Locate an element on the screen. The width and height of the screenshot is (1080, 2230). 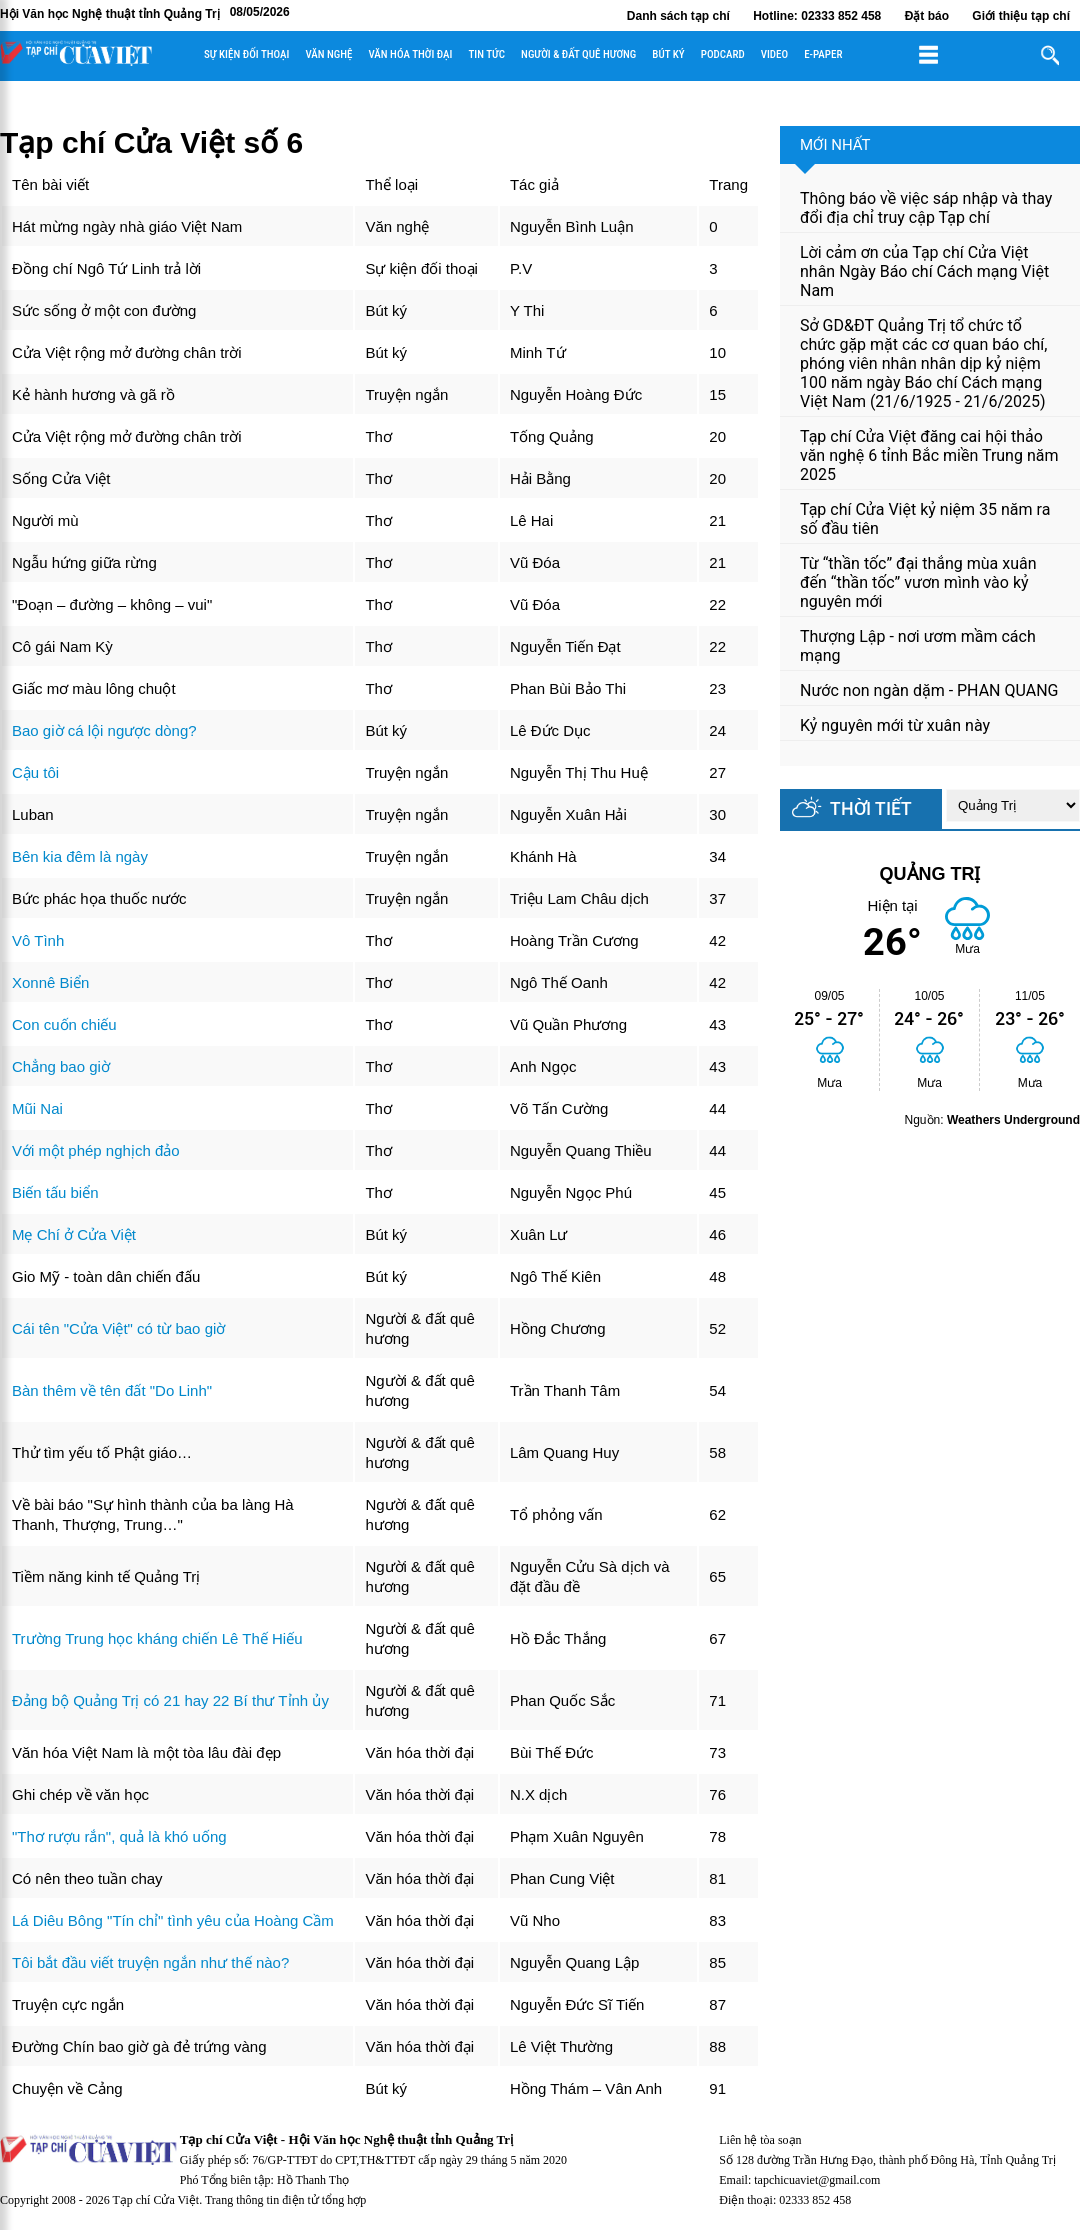
Tôi bắt đầu viết truyện ngắn như thế nào? is located at coordinates (150, 1962).